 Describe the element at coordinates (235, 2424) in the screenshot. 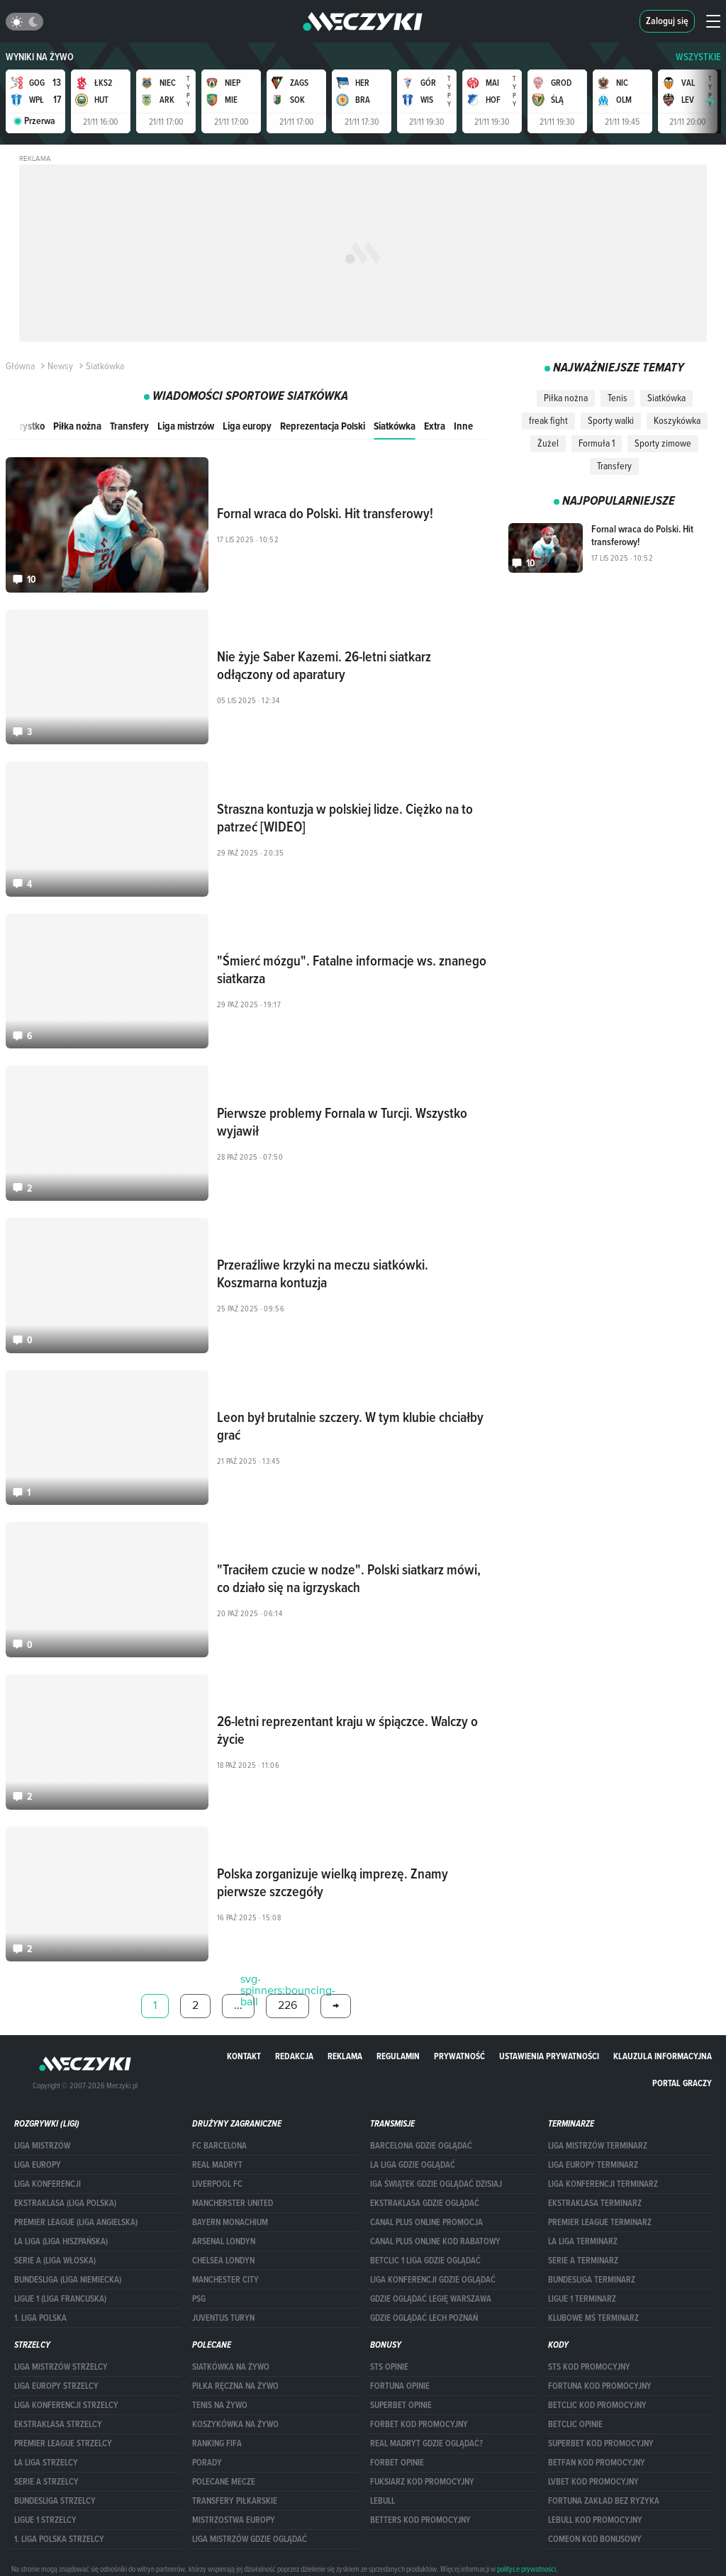

I see `Koszykówka na żywo` at that location.